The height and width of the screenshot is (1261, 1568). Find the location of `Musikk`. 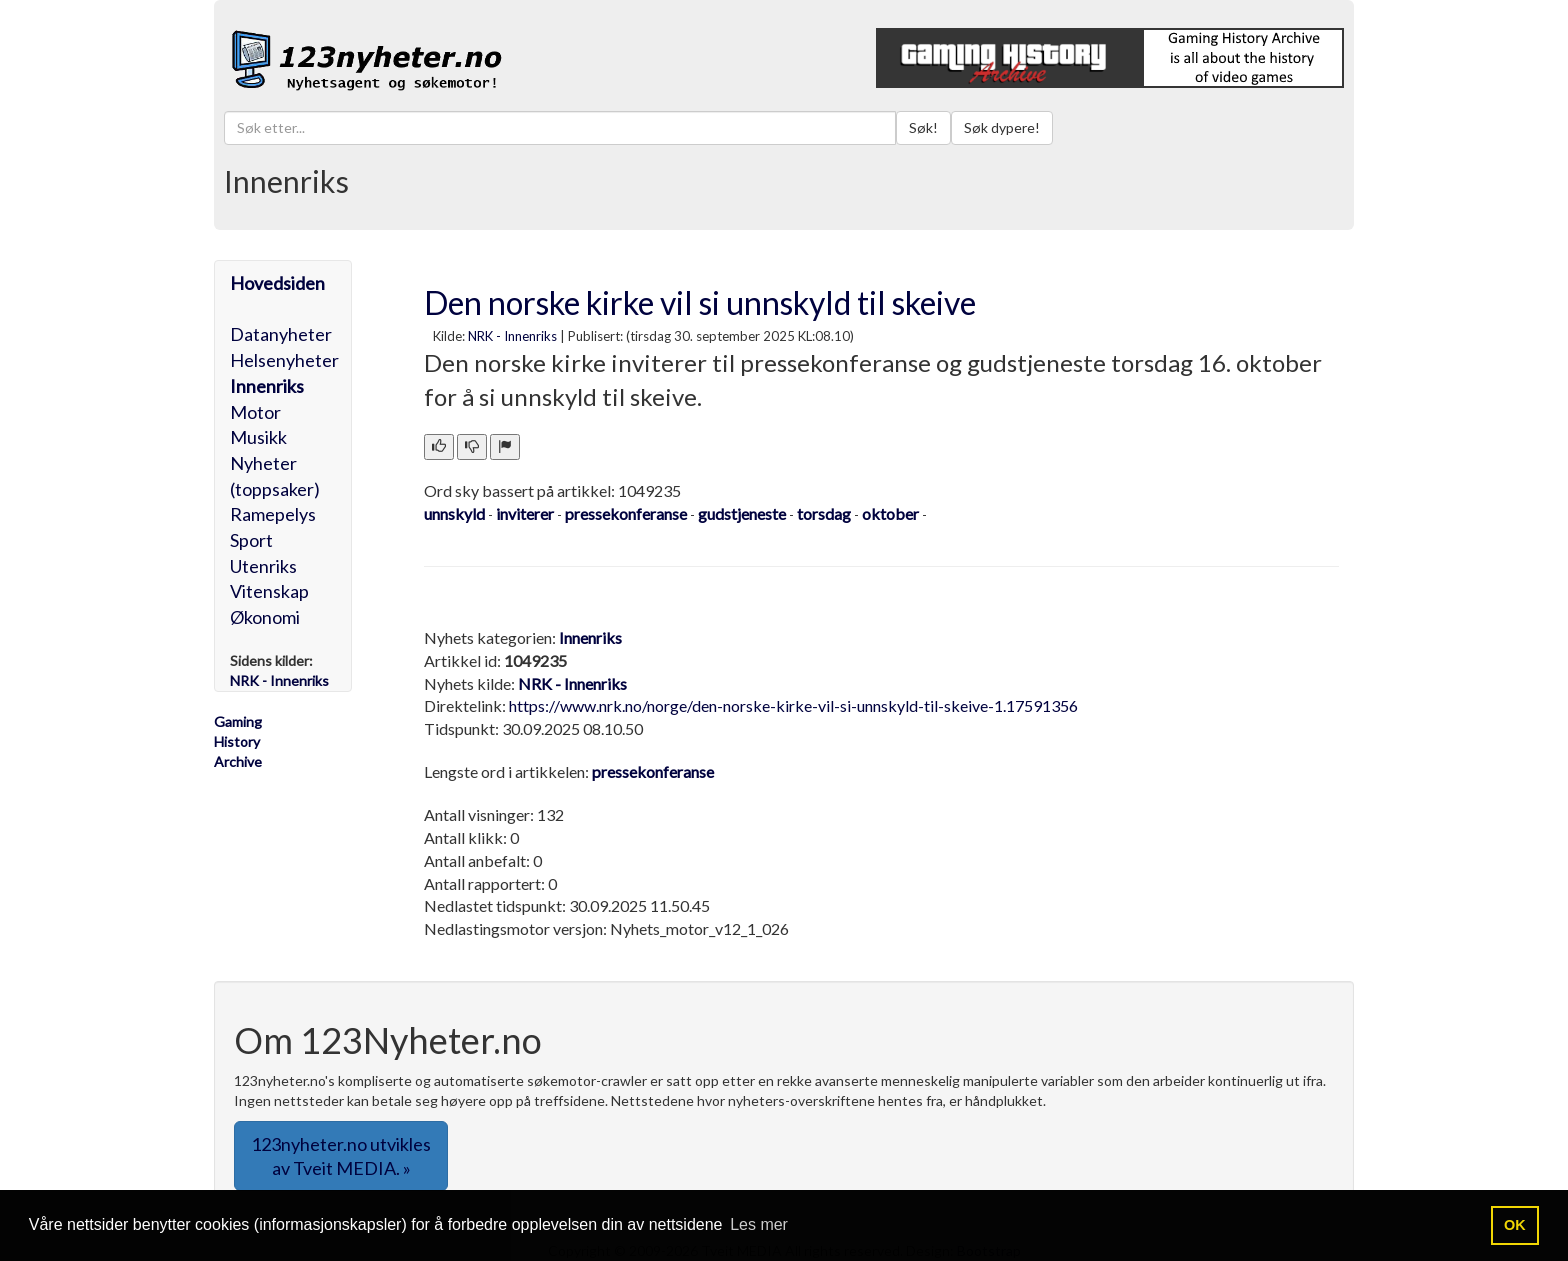

Musikk is located at coordinates (258, 437).